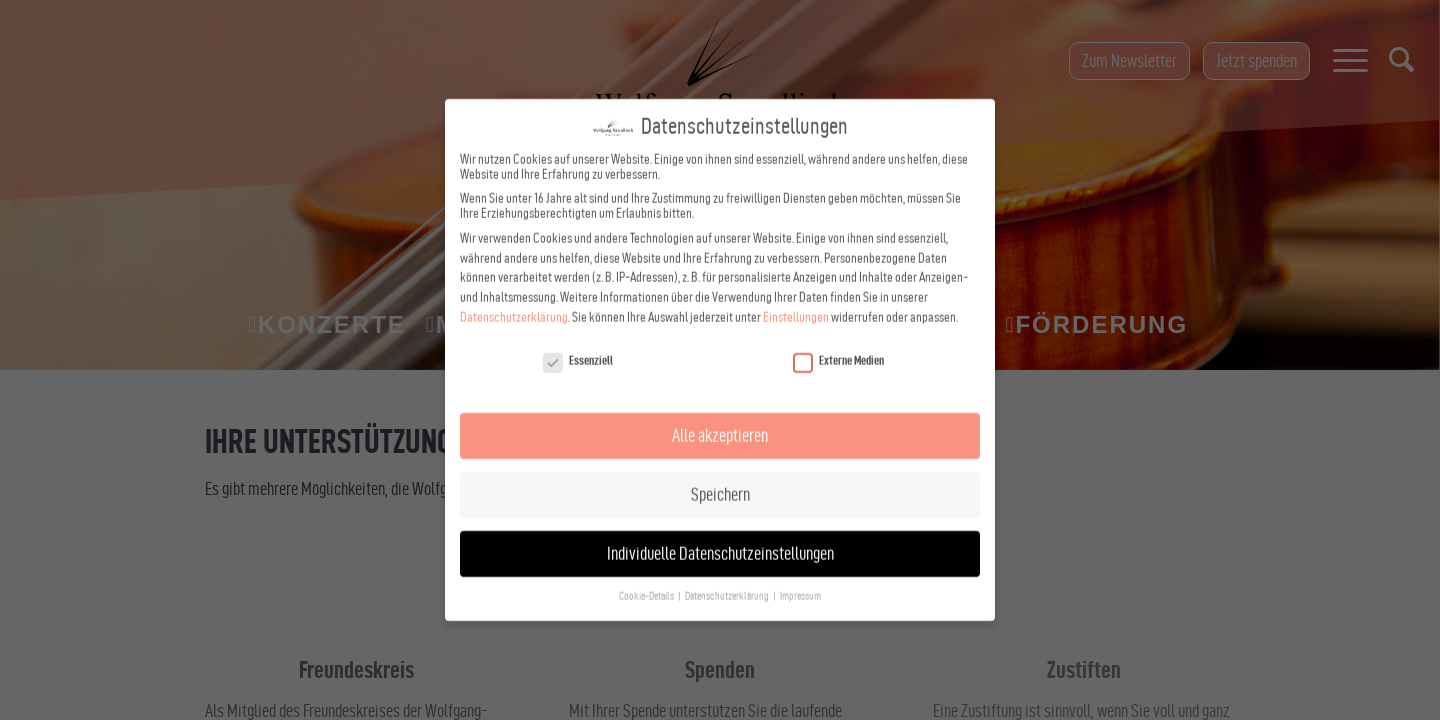 Image resolution: width=1440 pixels, height=720 pixels. What do you see at coordinates (728, 572) in the screenshot?
I see `Datenschutzerklärung [button]` at bounding box center [728, 572].